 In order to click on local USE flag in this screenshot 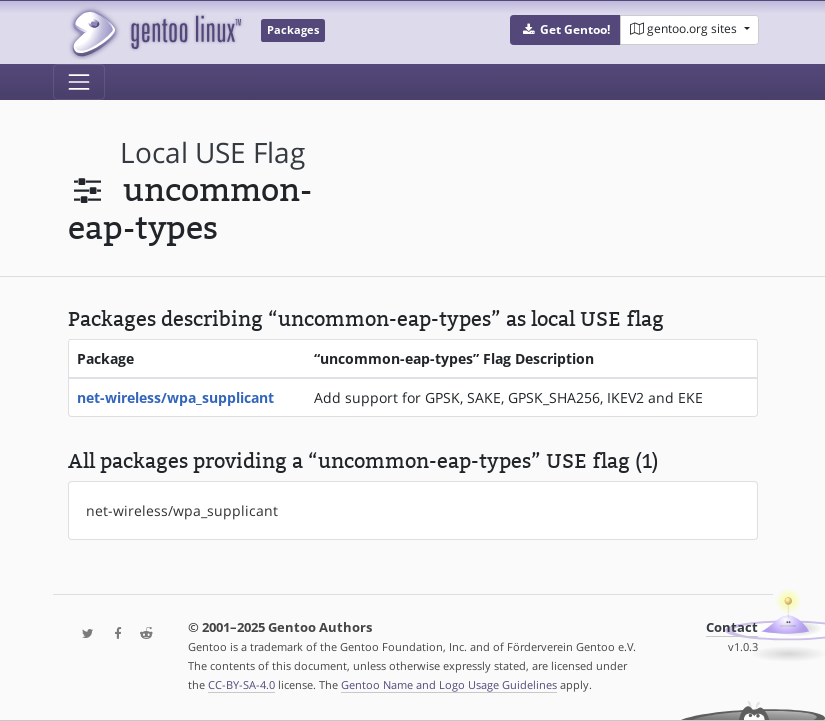, I will do `click(212, 152)`.